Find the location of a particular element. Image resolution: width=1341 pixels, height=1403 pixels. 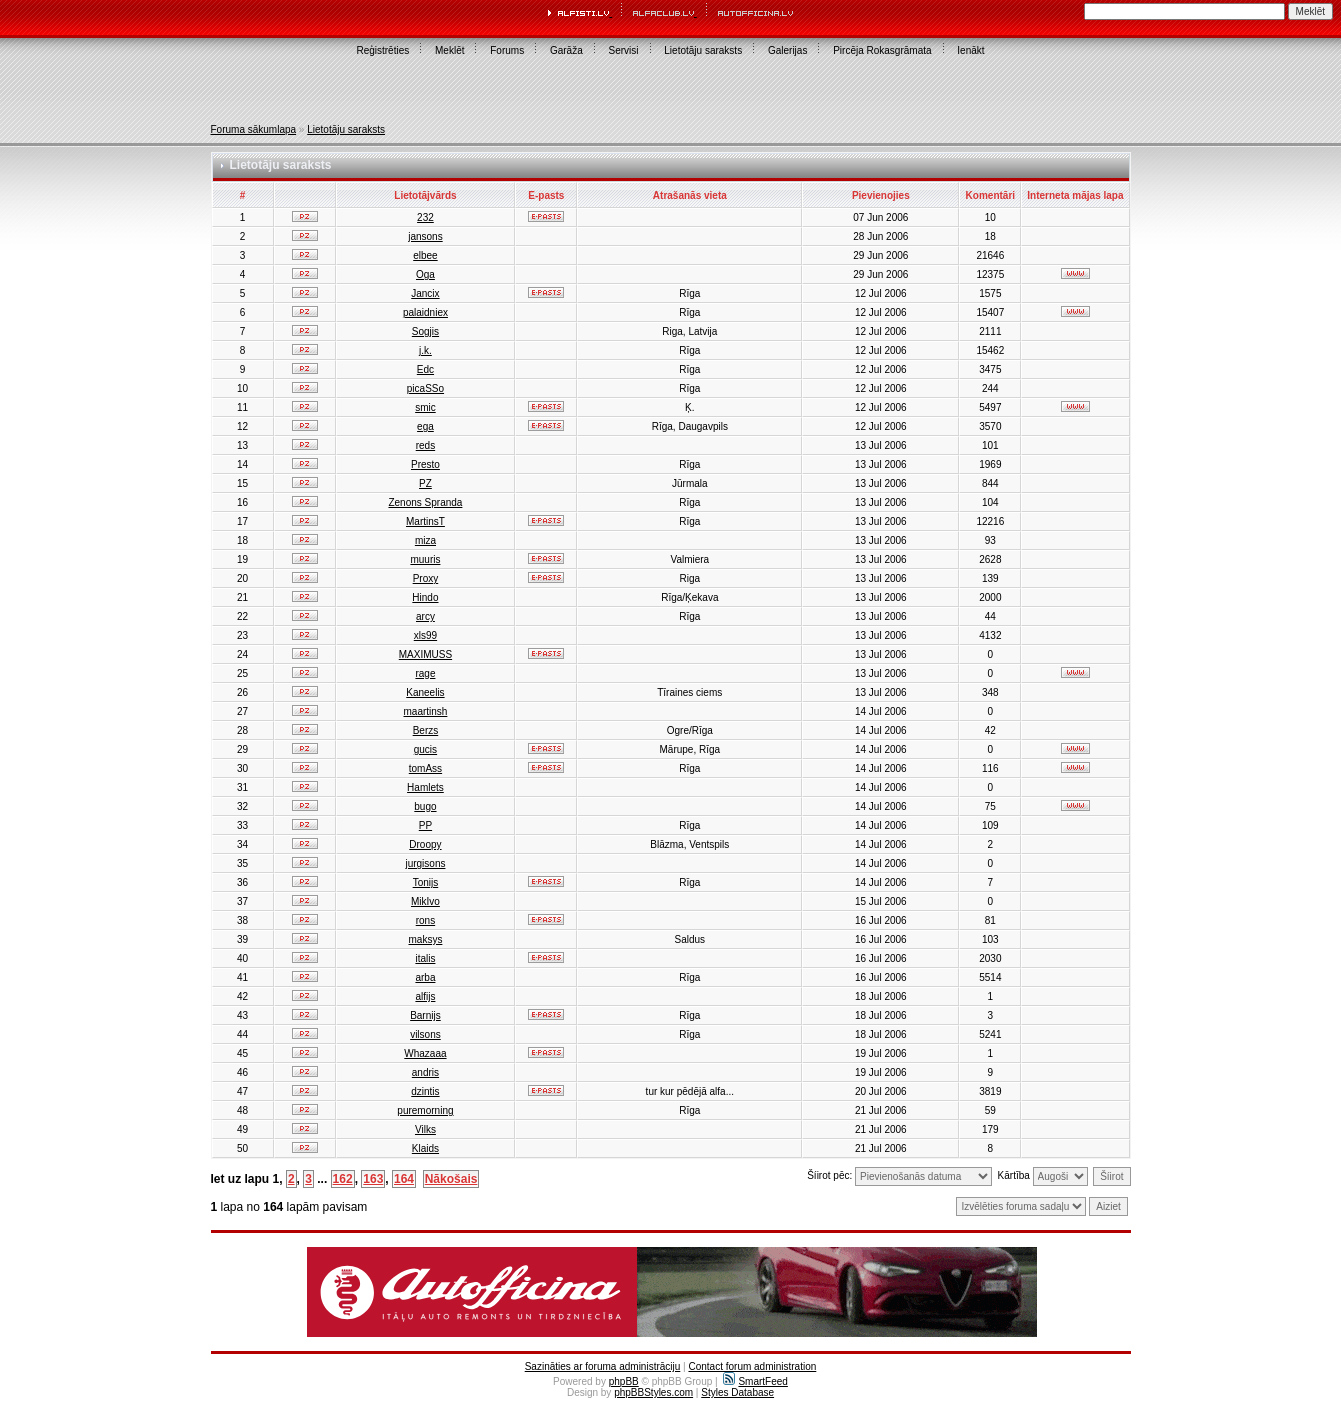

Meklēt is located at coordinates (449, 50).